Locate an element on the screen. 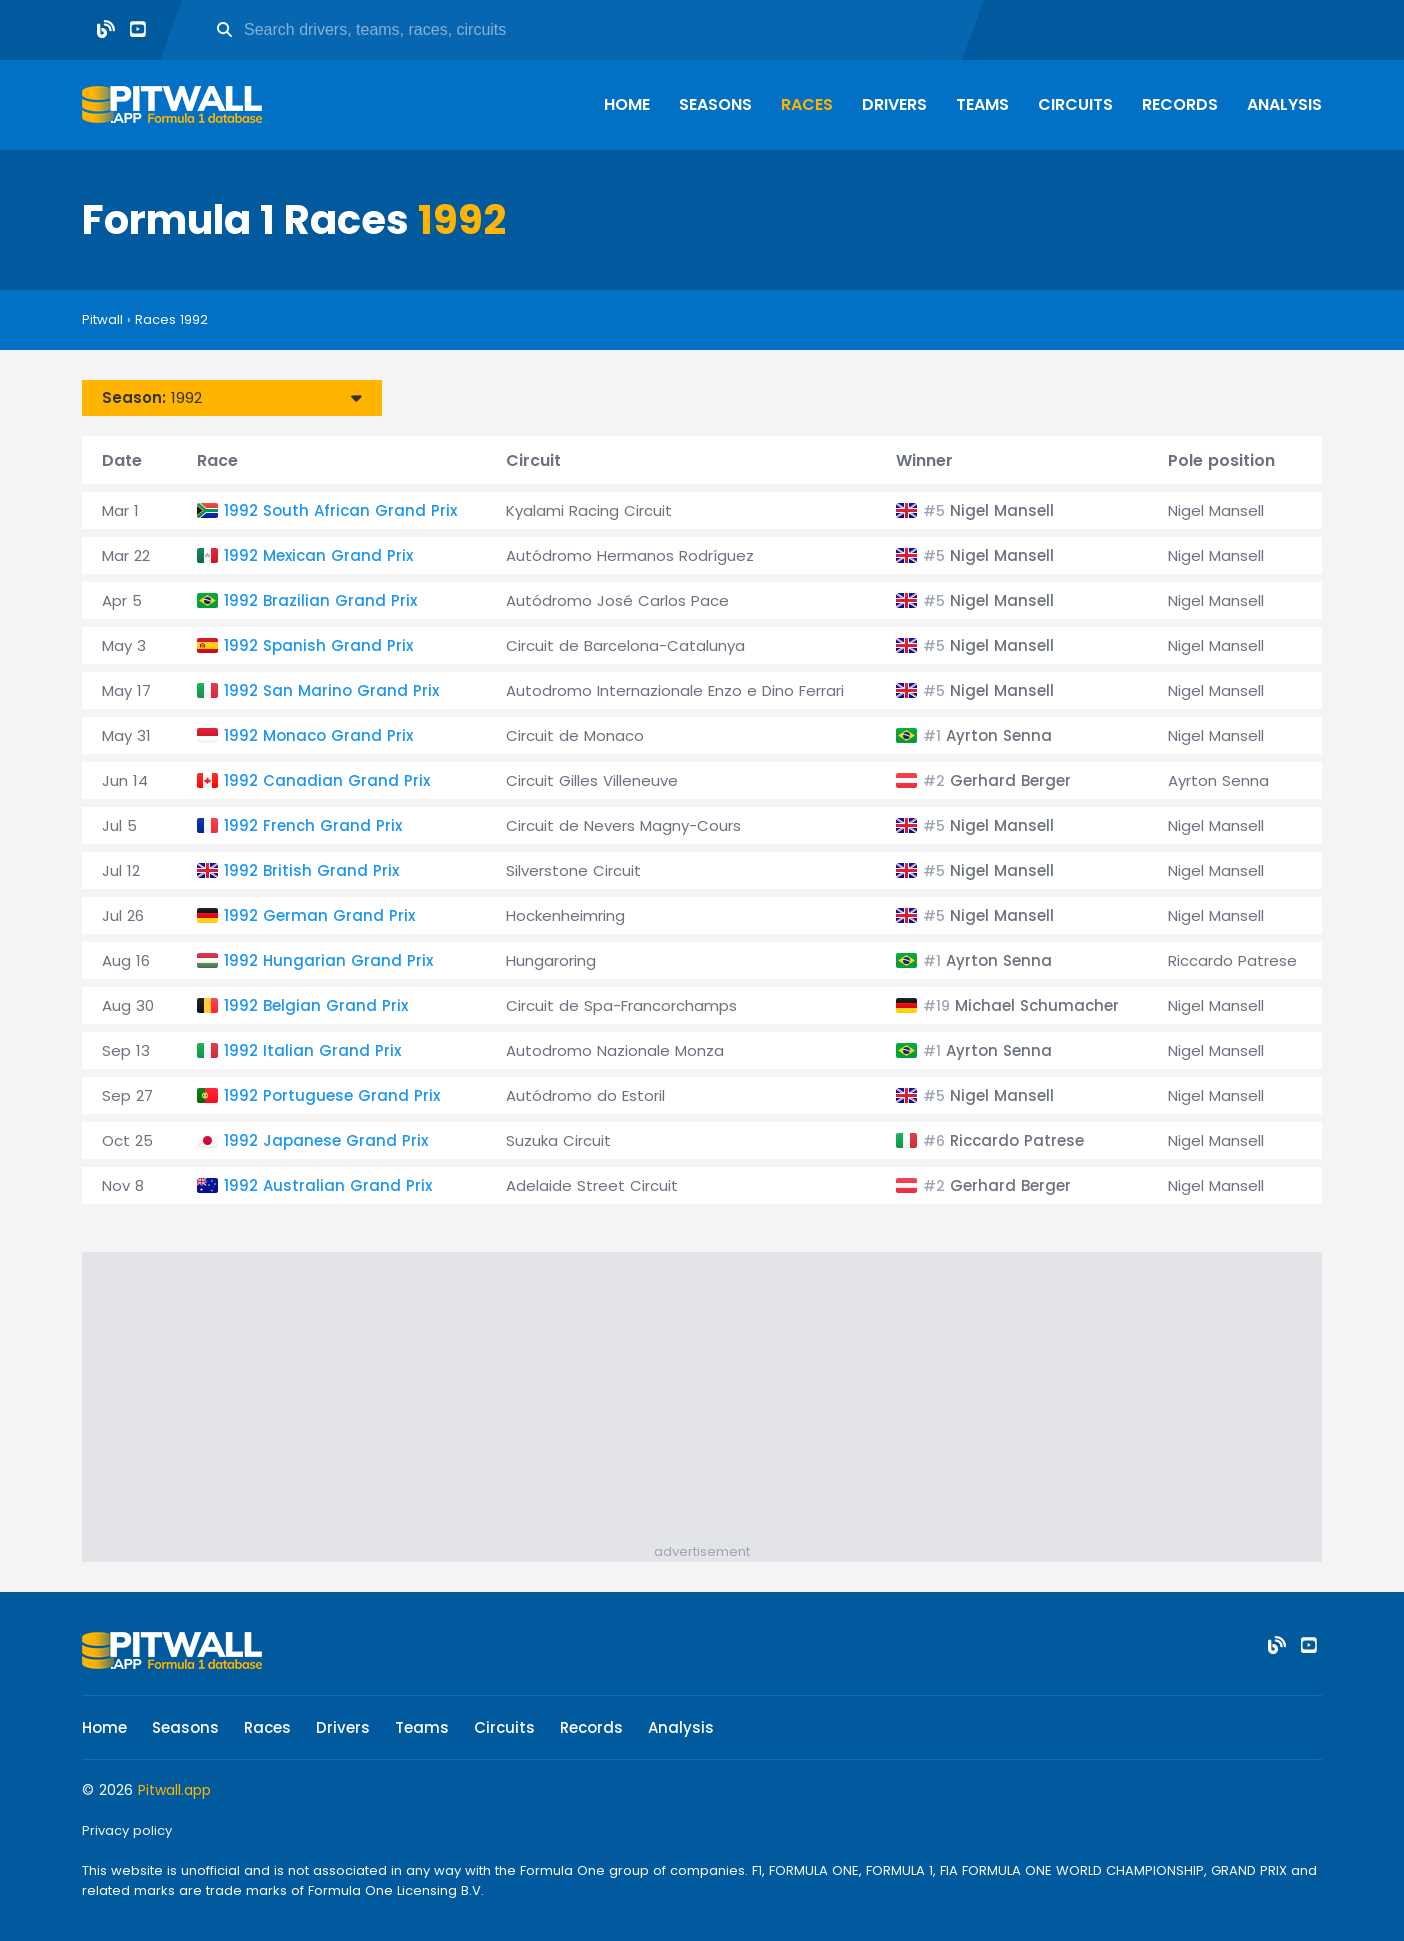 The image size is (1404, 1941). Home is located at coordinates (627, 104).